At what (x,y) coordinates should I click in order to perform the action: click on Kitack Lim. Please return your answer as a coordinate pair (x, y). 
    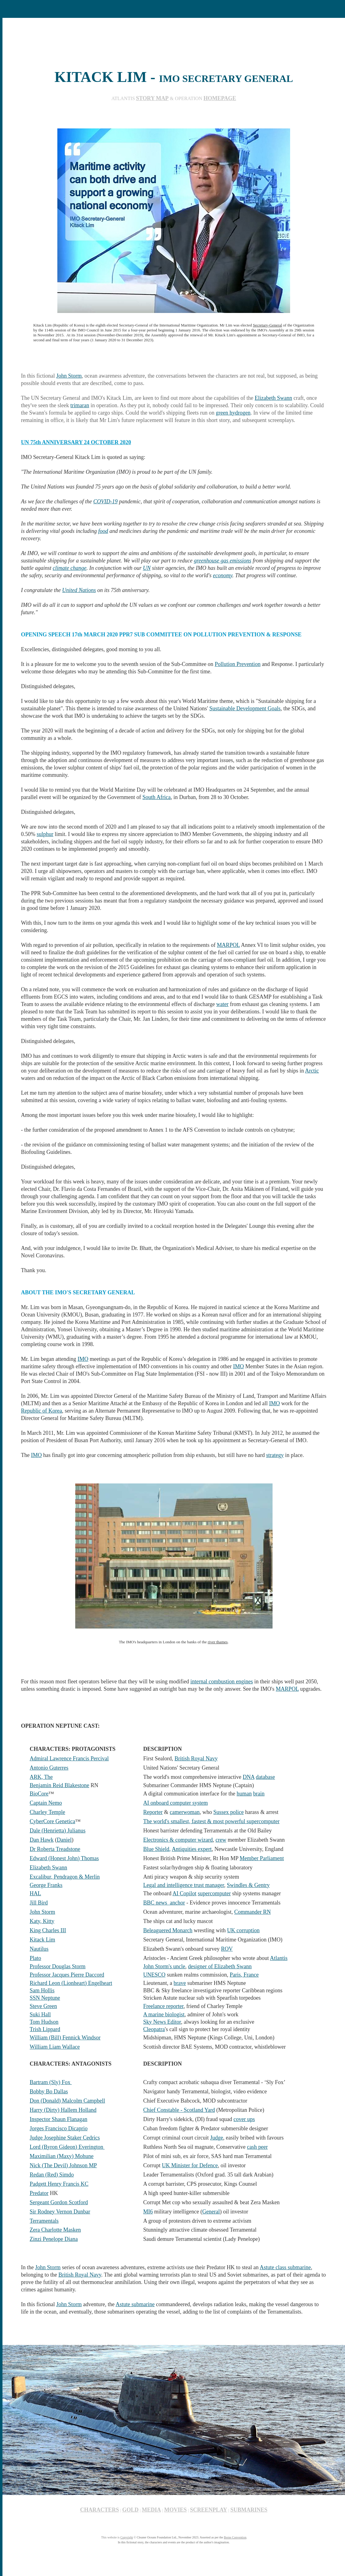
    Looking at the image, I should click on (42, 1940).